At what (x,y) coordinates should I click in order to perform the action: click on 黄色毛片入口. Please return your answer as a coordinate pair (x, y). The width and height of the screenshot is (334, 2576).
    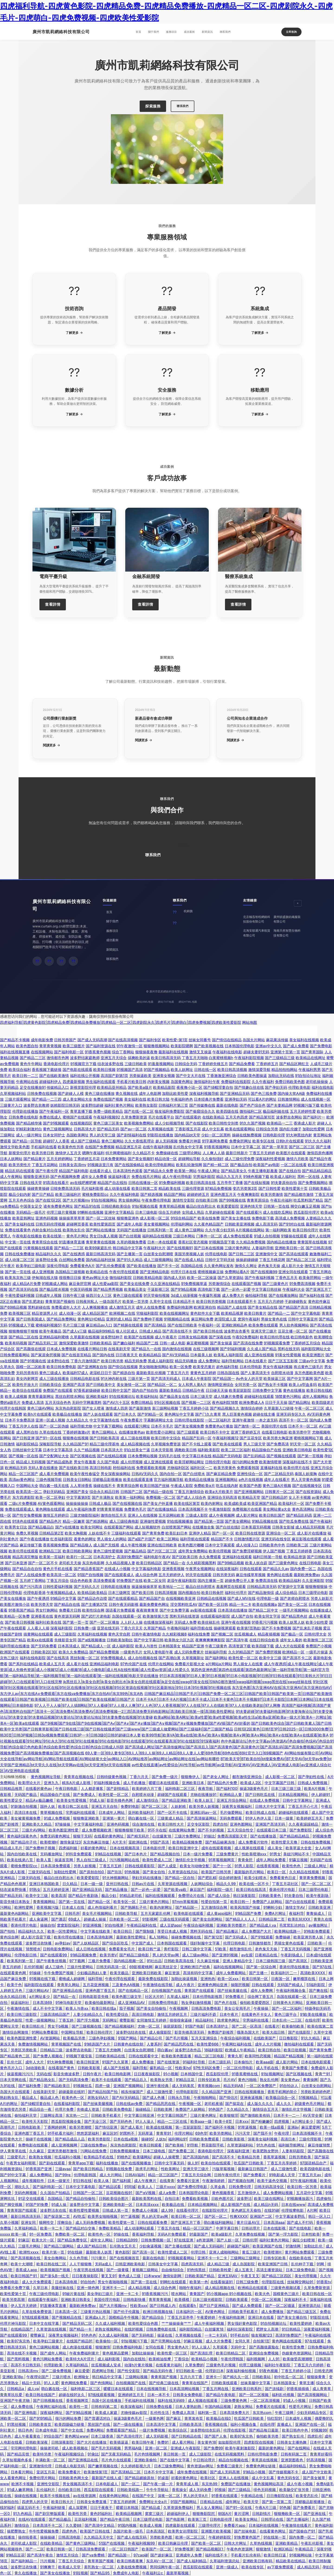
    Looking at the image, I should click on (11, 2067).